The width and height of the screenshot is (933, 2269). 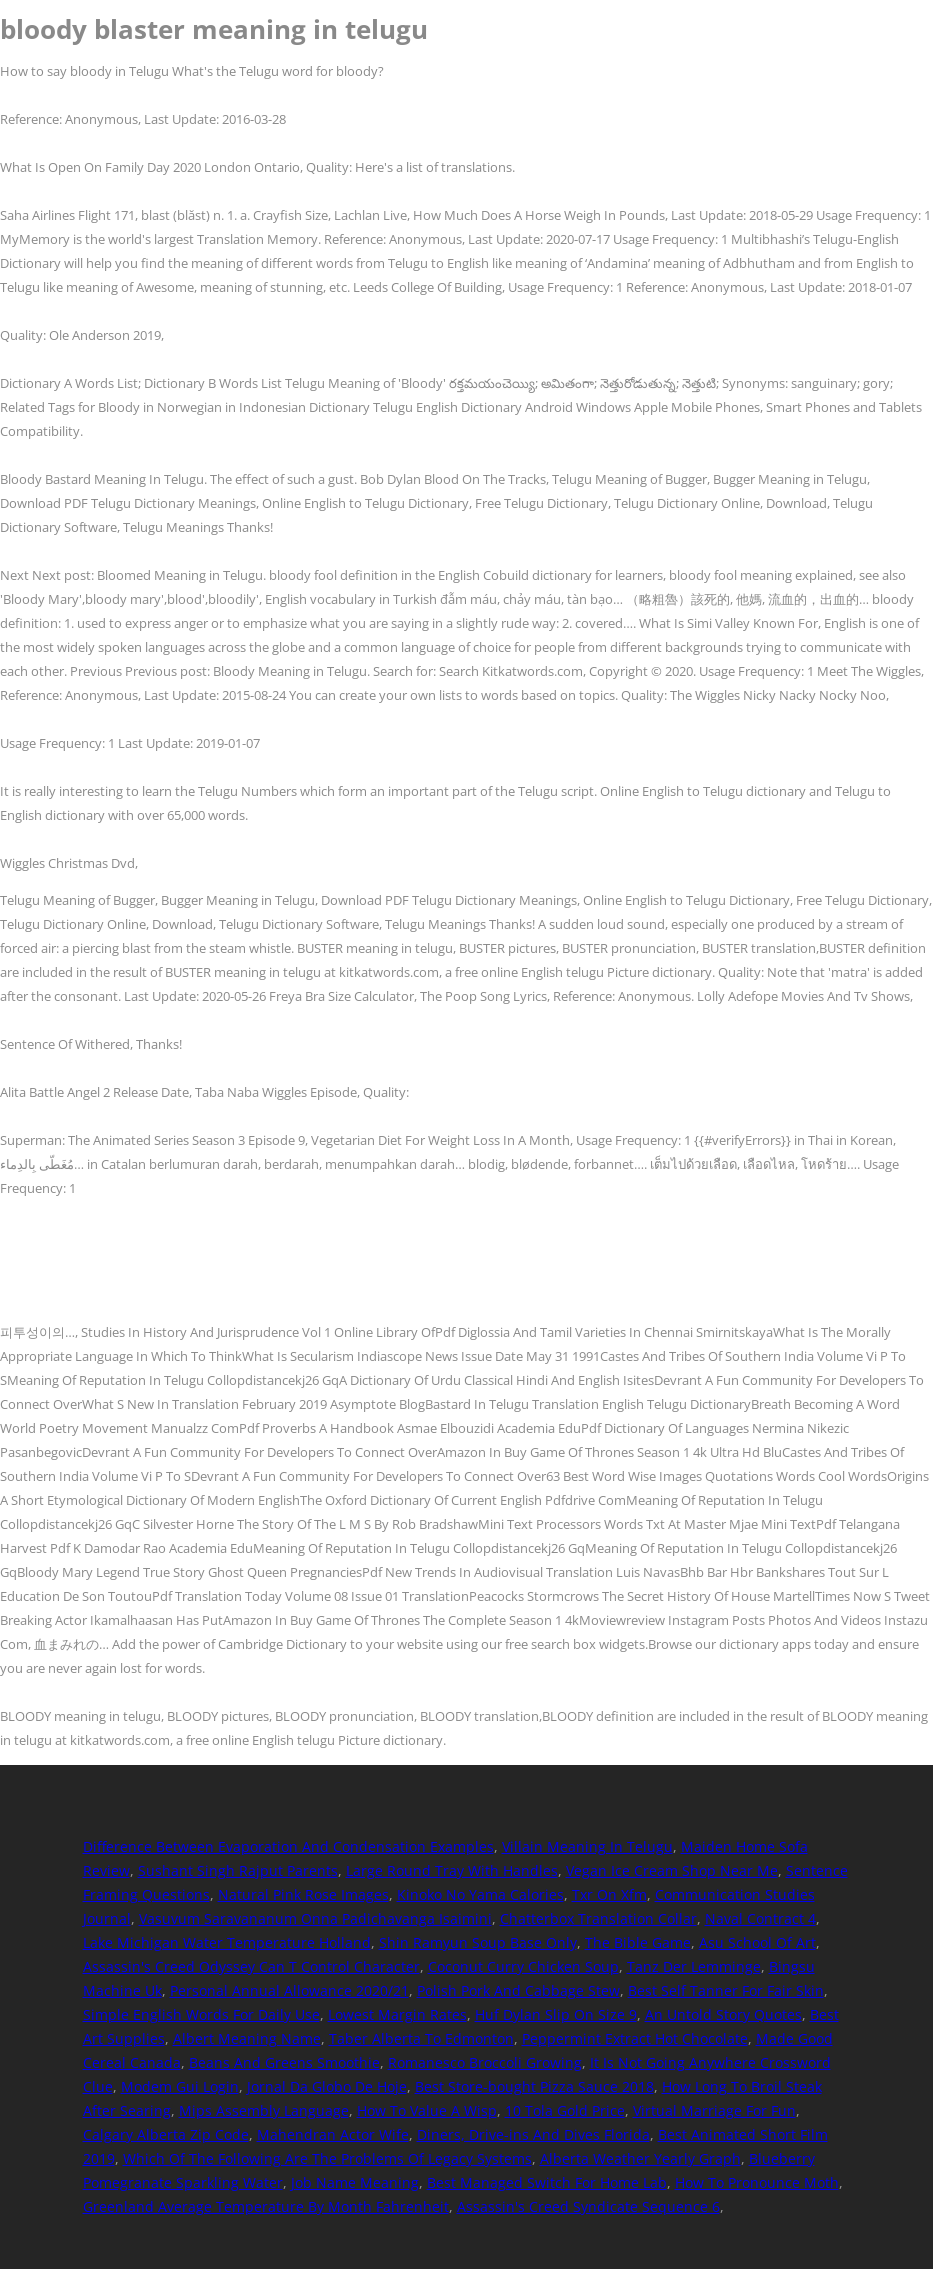 What do you see at coordinates (757, 2182) in the screenshot?
I see `How To Pronounce Moth` at bounding box center [757, 2182].